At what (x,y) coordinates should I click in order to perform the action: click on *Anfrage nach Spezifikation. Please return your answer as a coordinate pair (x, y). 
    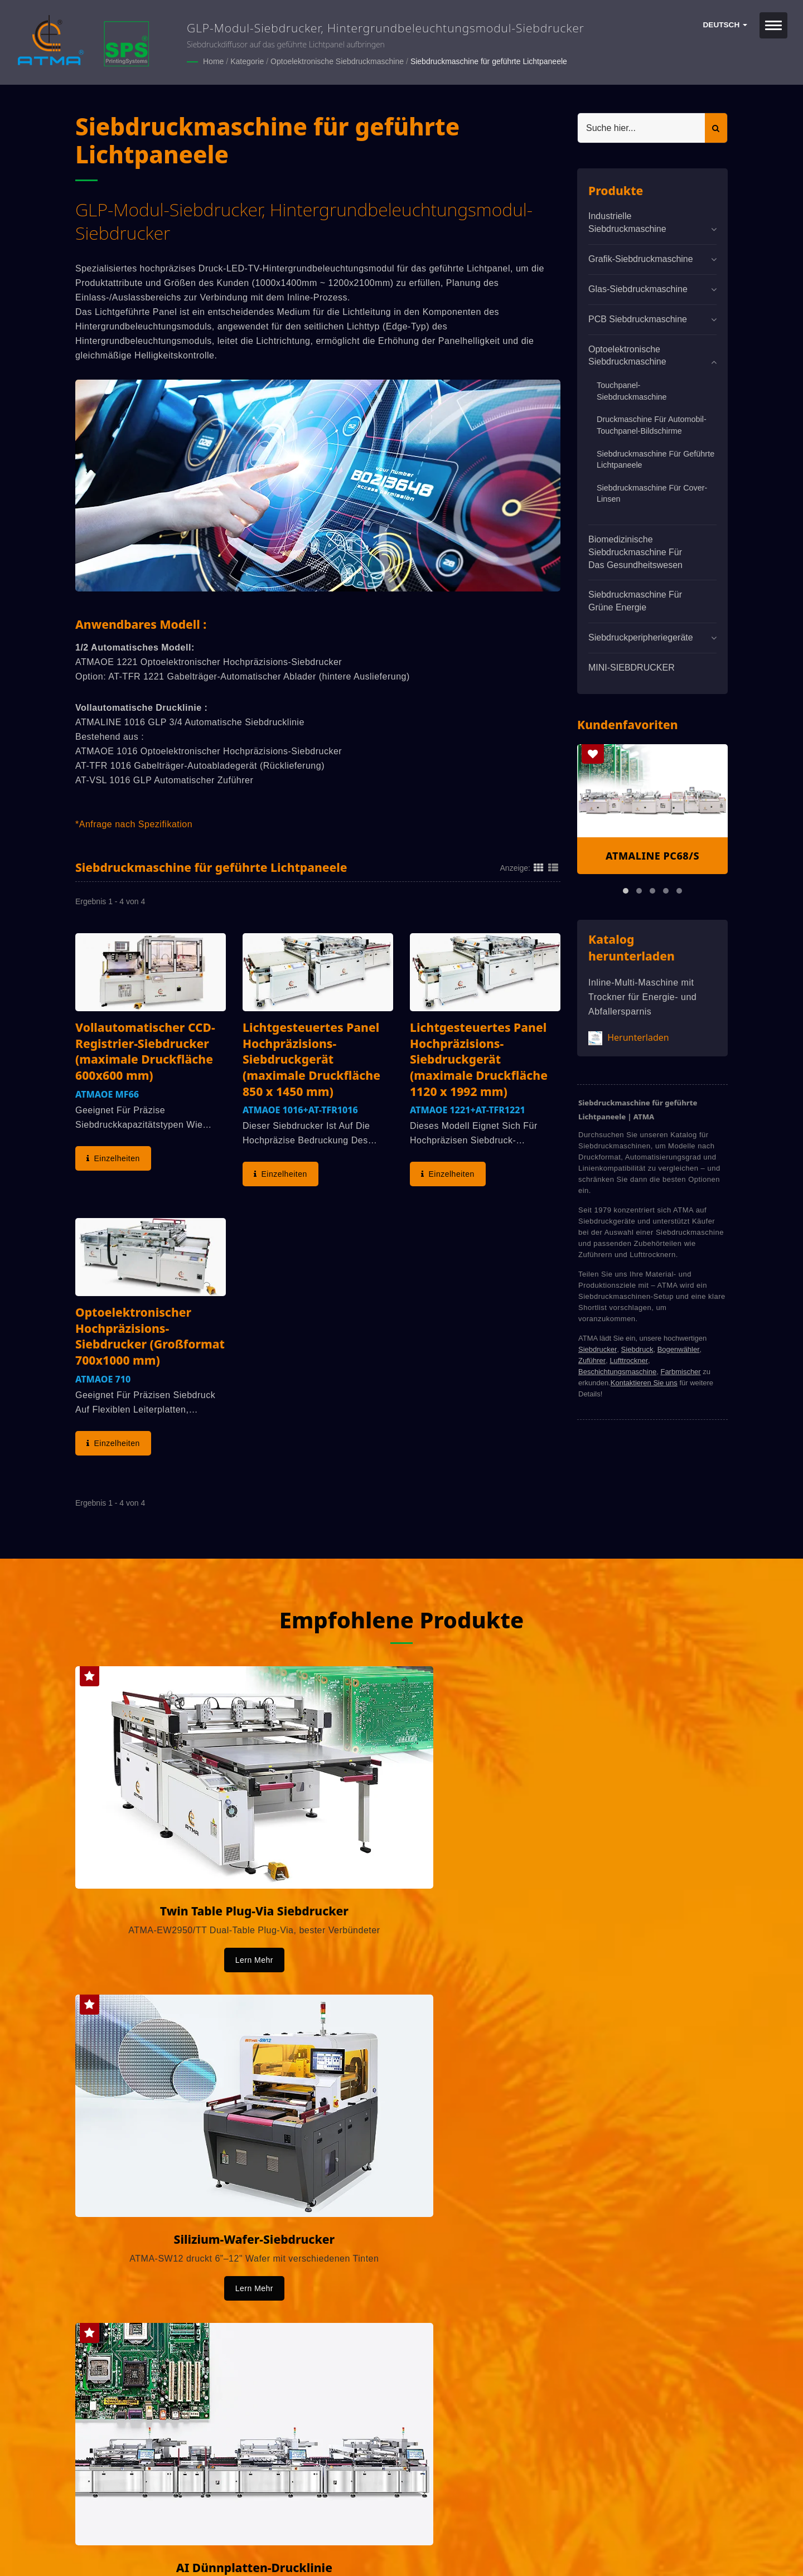
    Looking at the image, I should click on (133, 823).